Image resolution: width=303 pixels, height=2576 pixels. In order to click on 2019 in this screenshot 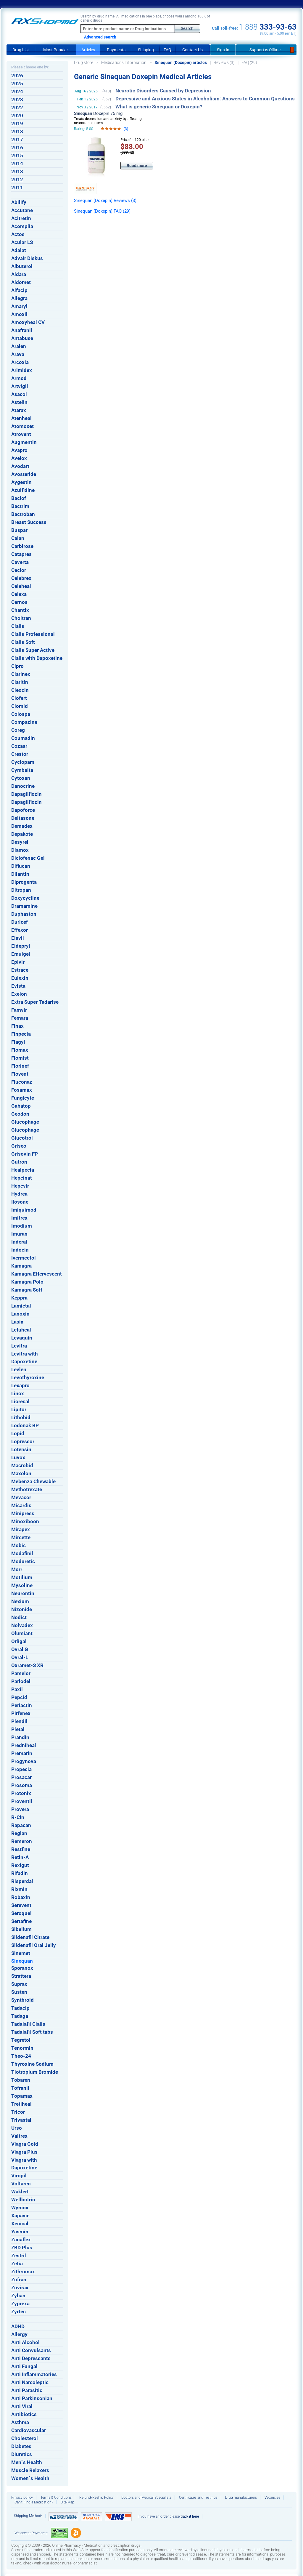, I will do `click(17, 123)`.